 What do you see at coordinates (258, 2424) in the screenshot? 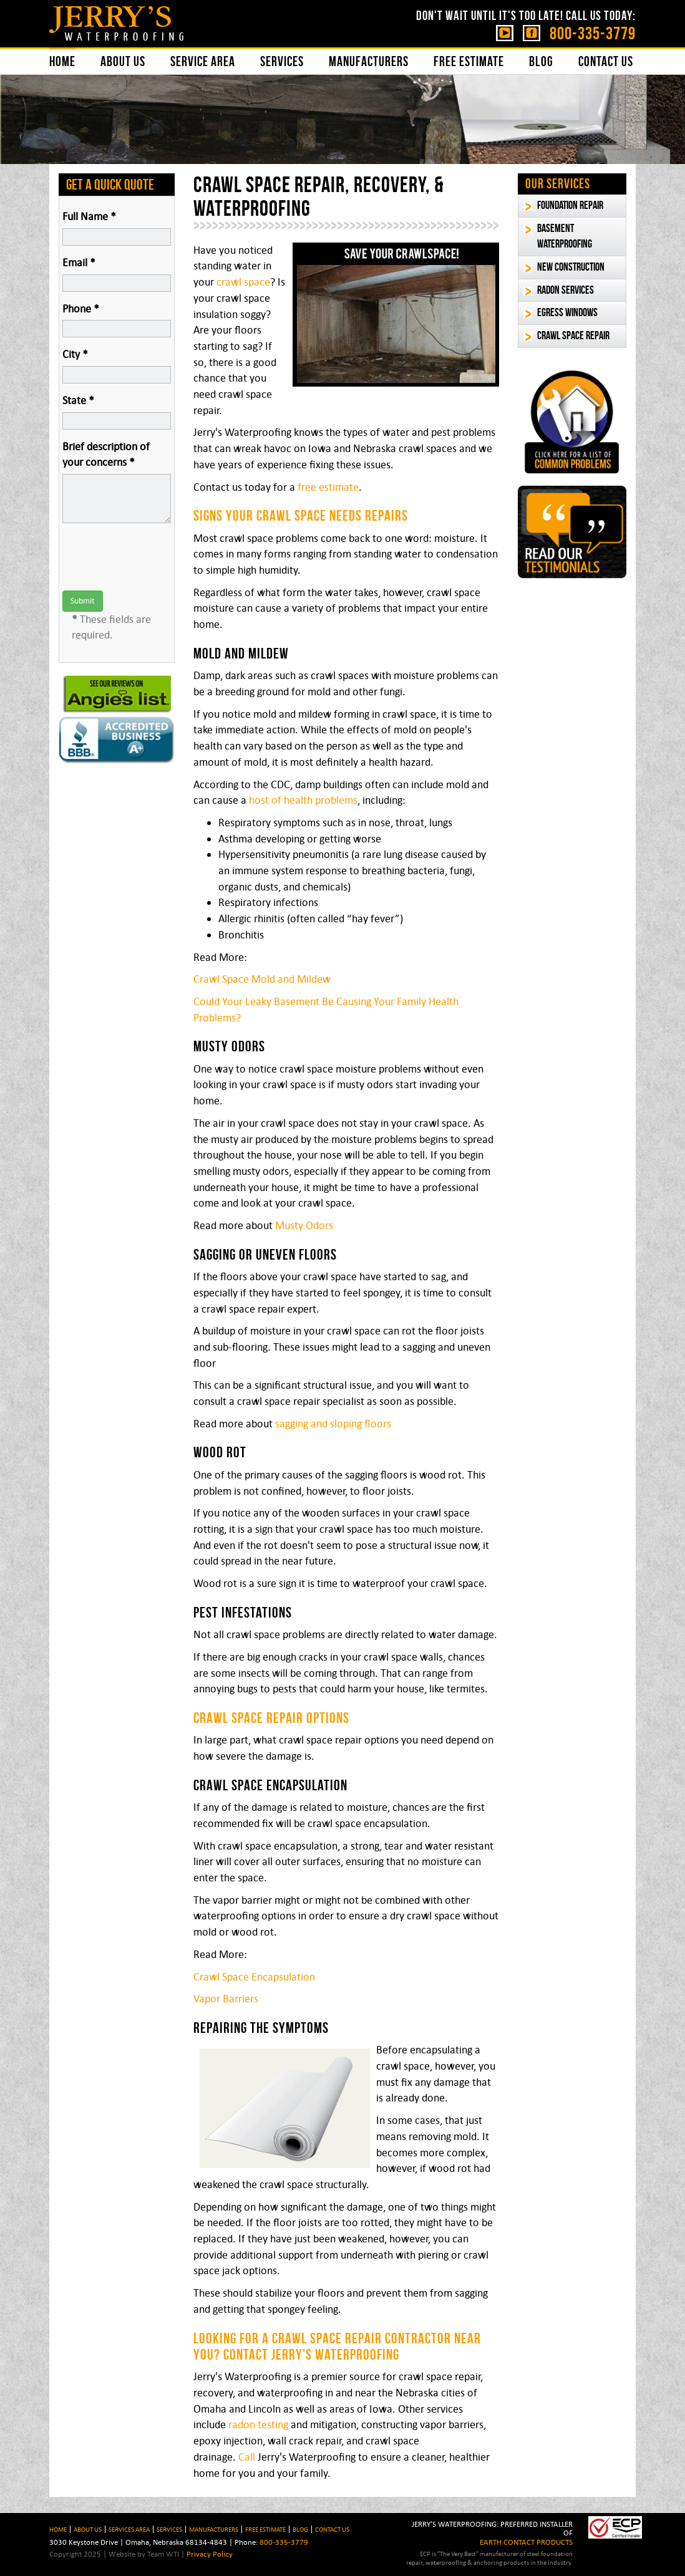
I see `radon testing` at bounding box center [258, 2424].